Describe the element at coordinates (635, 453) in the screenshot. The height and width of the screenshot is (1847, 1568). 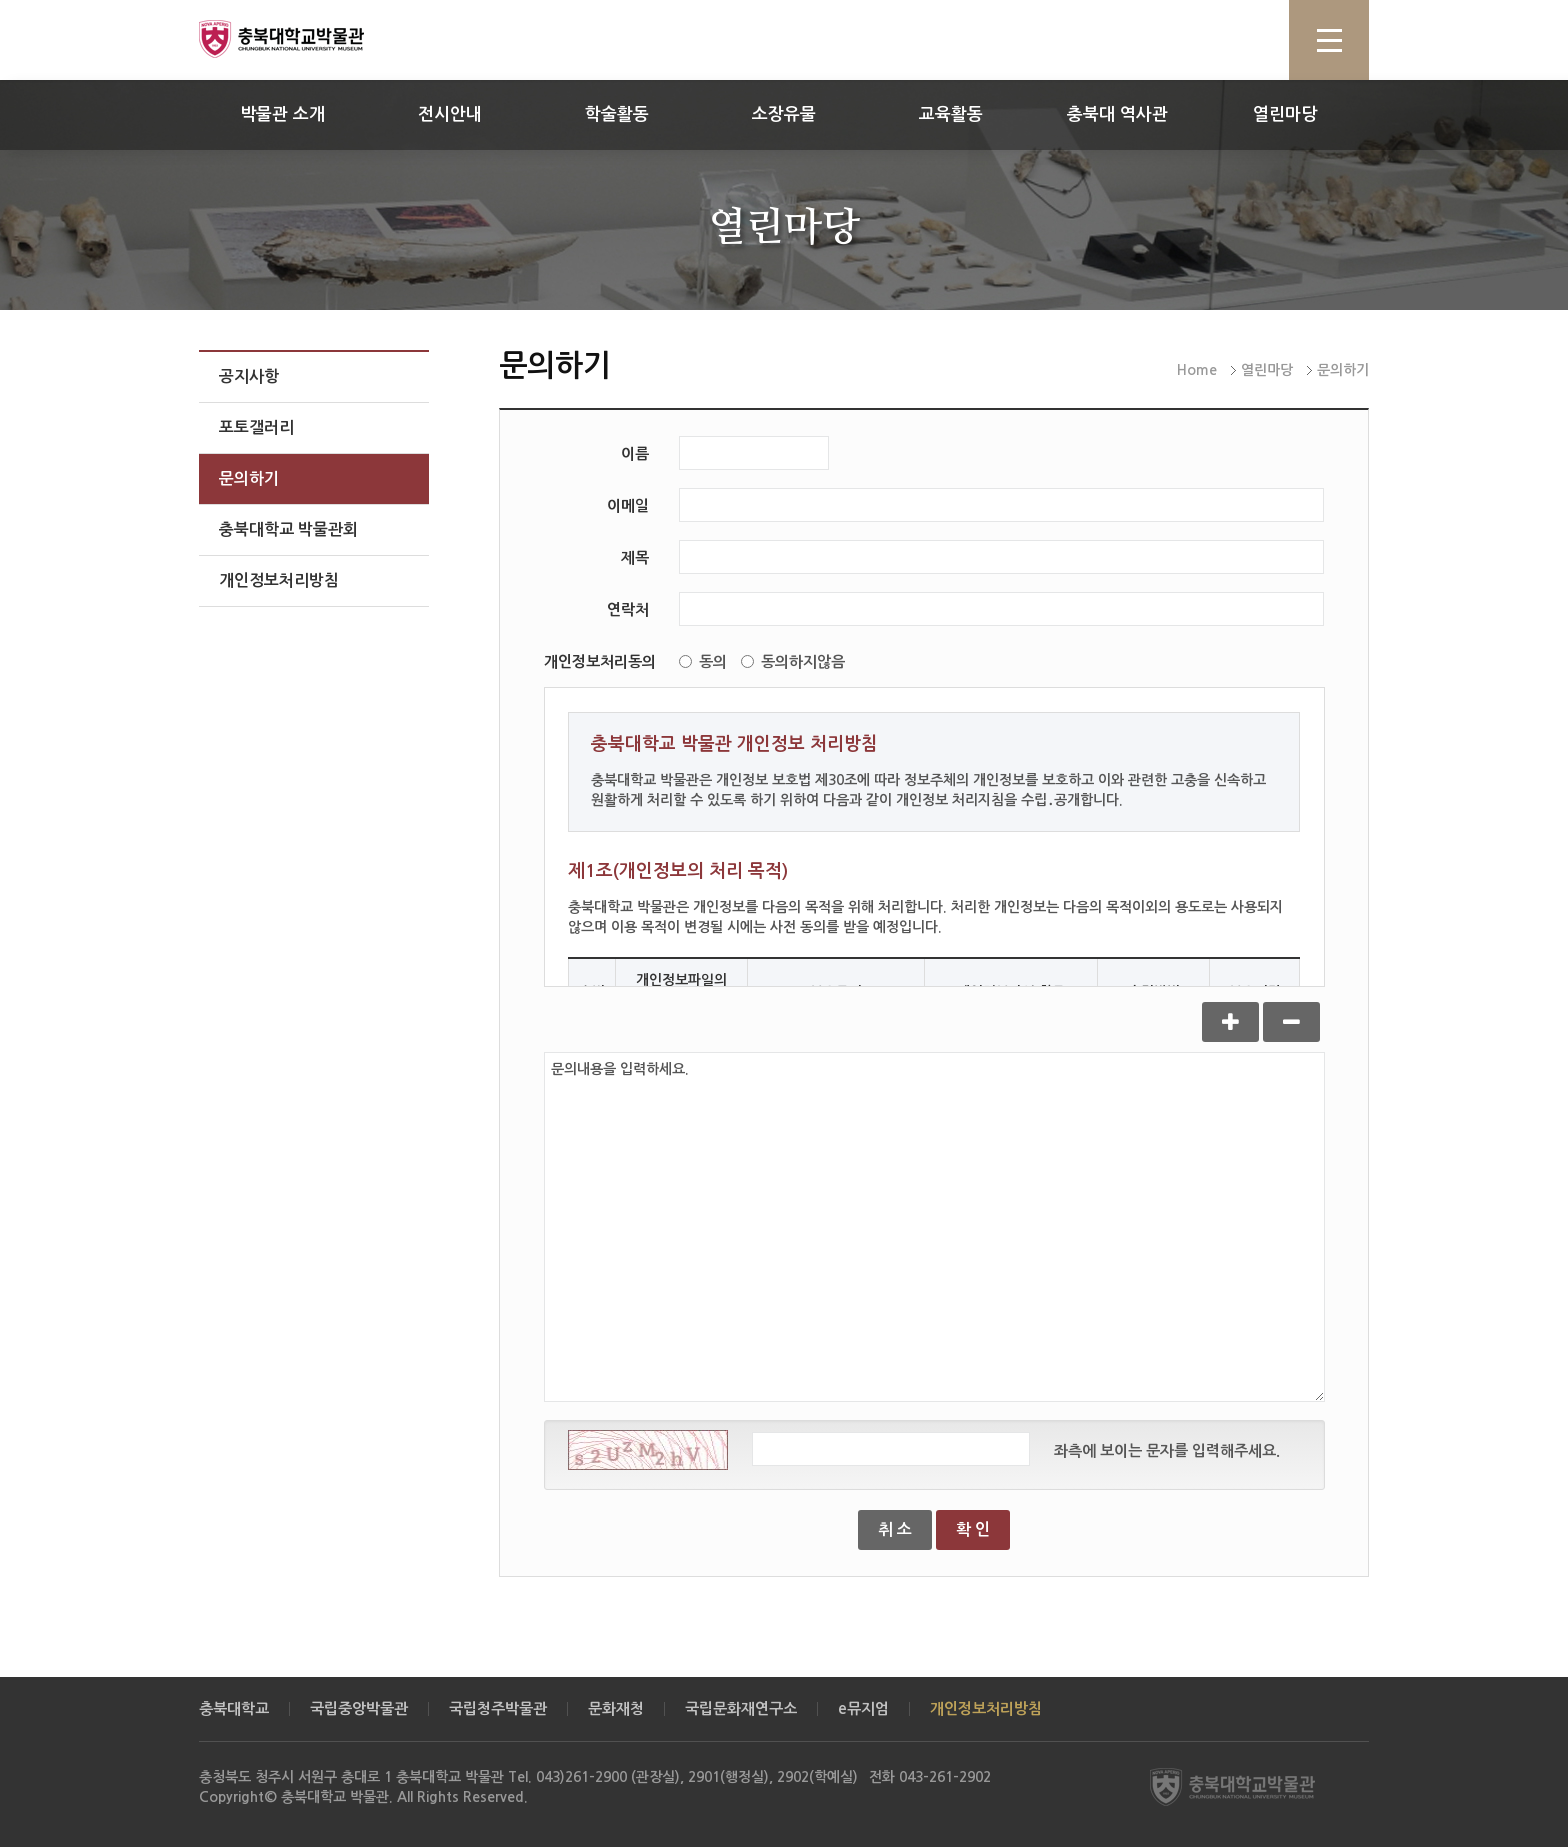
I see `이름` at that location.